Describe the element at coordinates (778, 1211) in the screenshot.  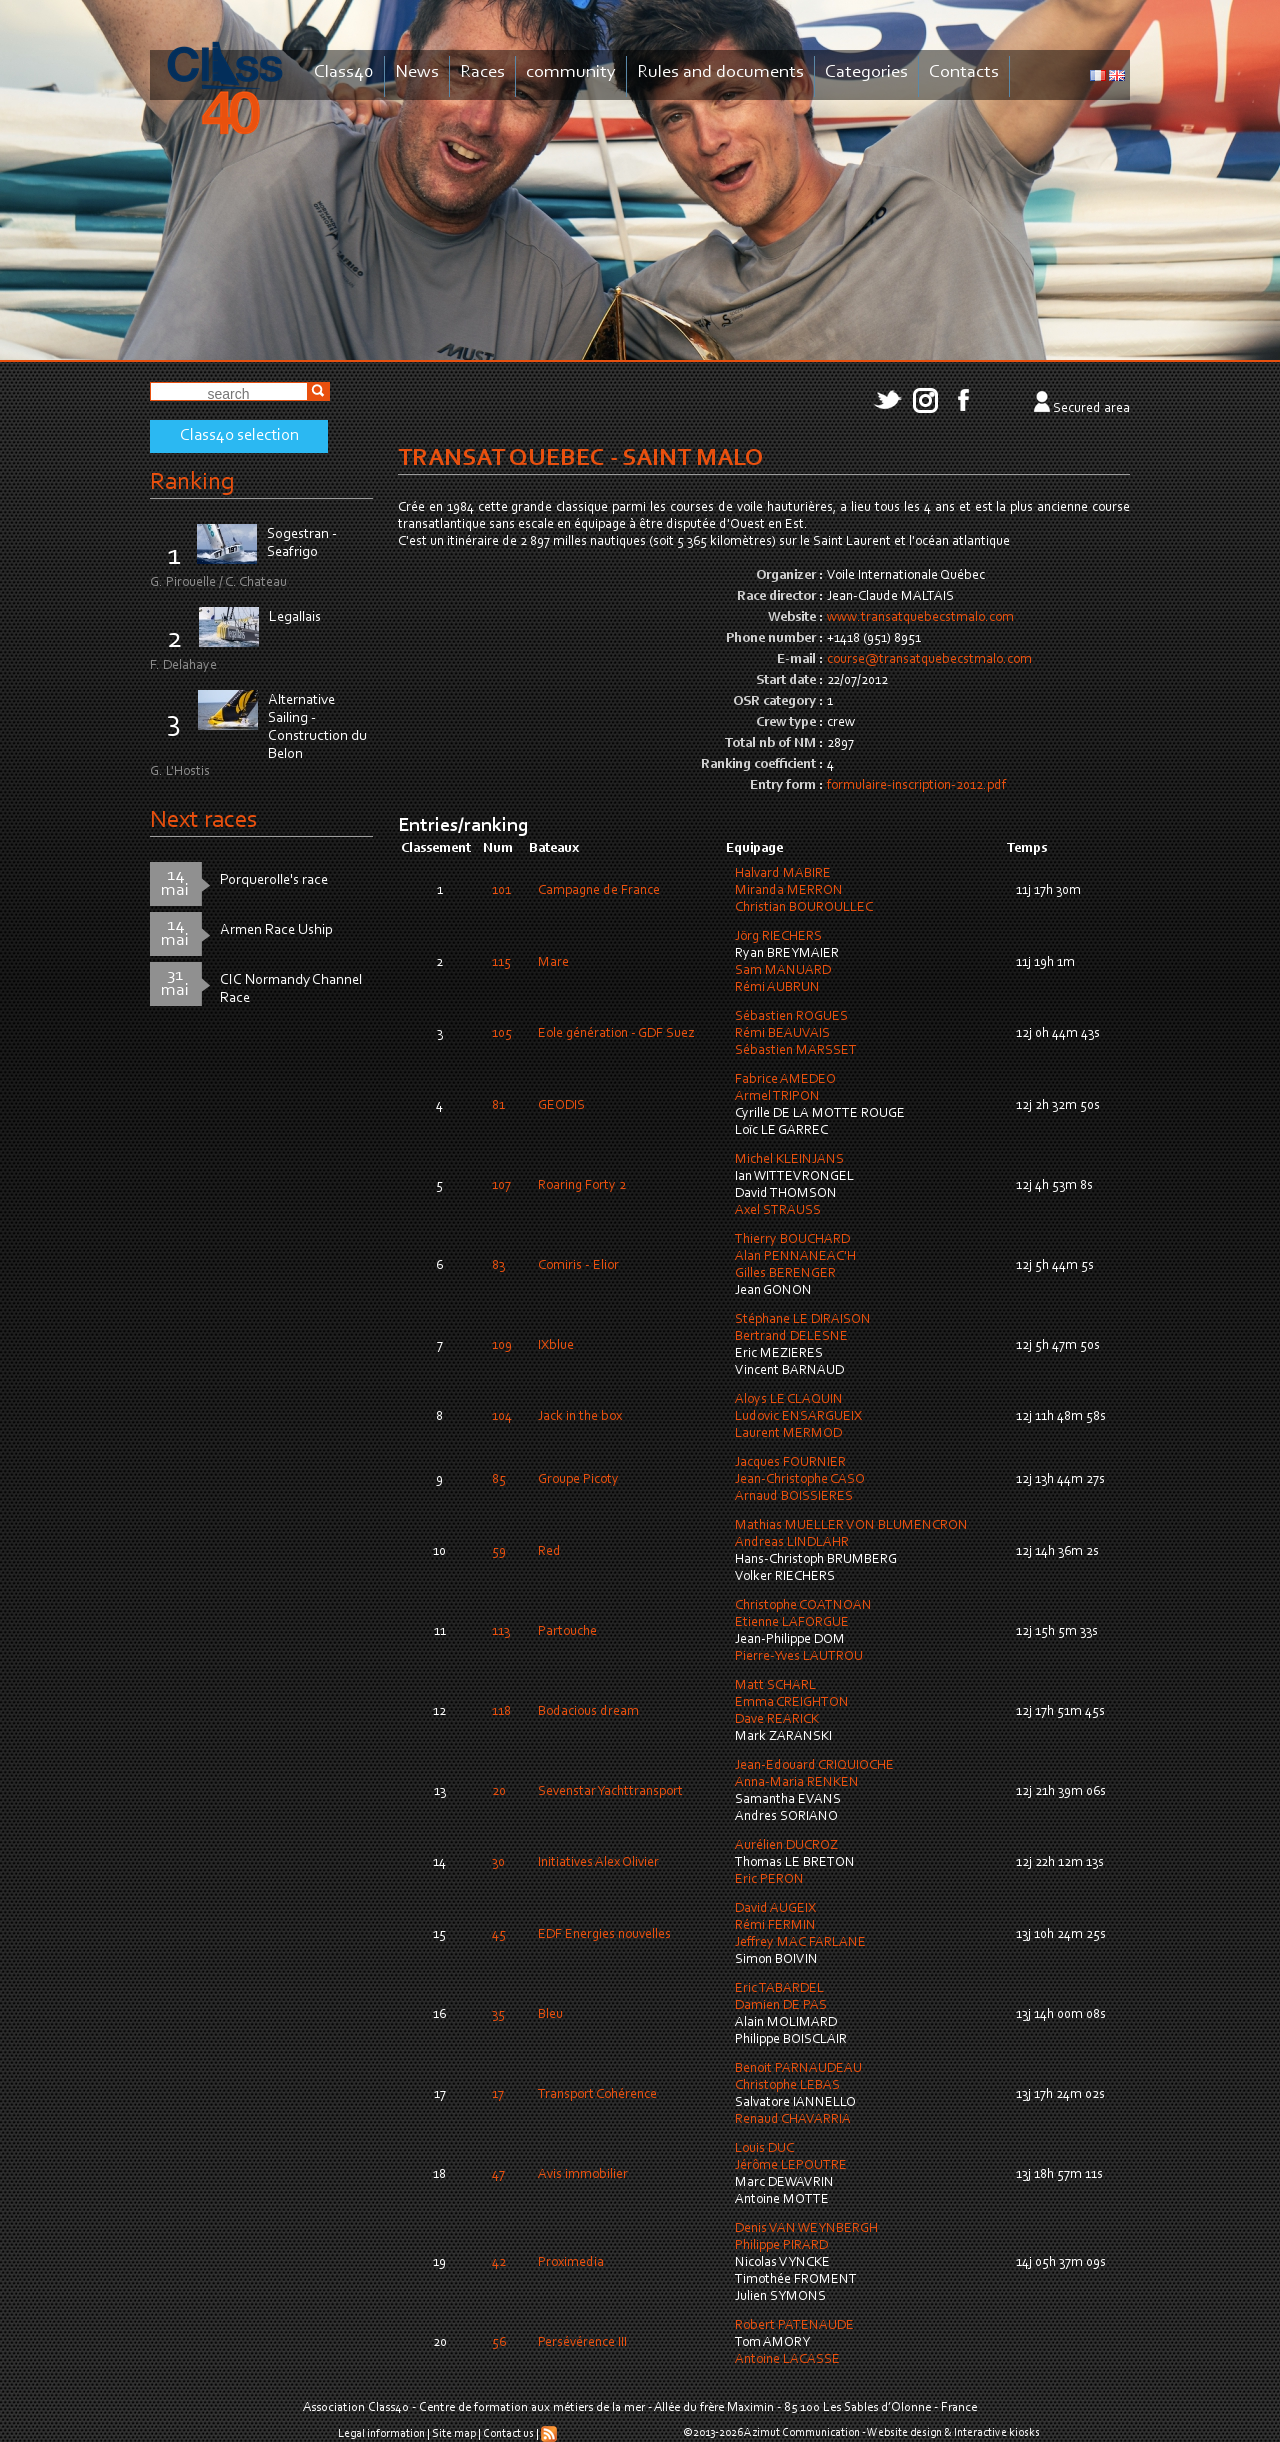
I see `Axel STRAUSS` at that location.